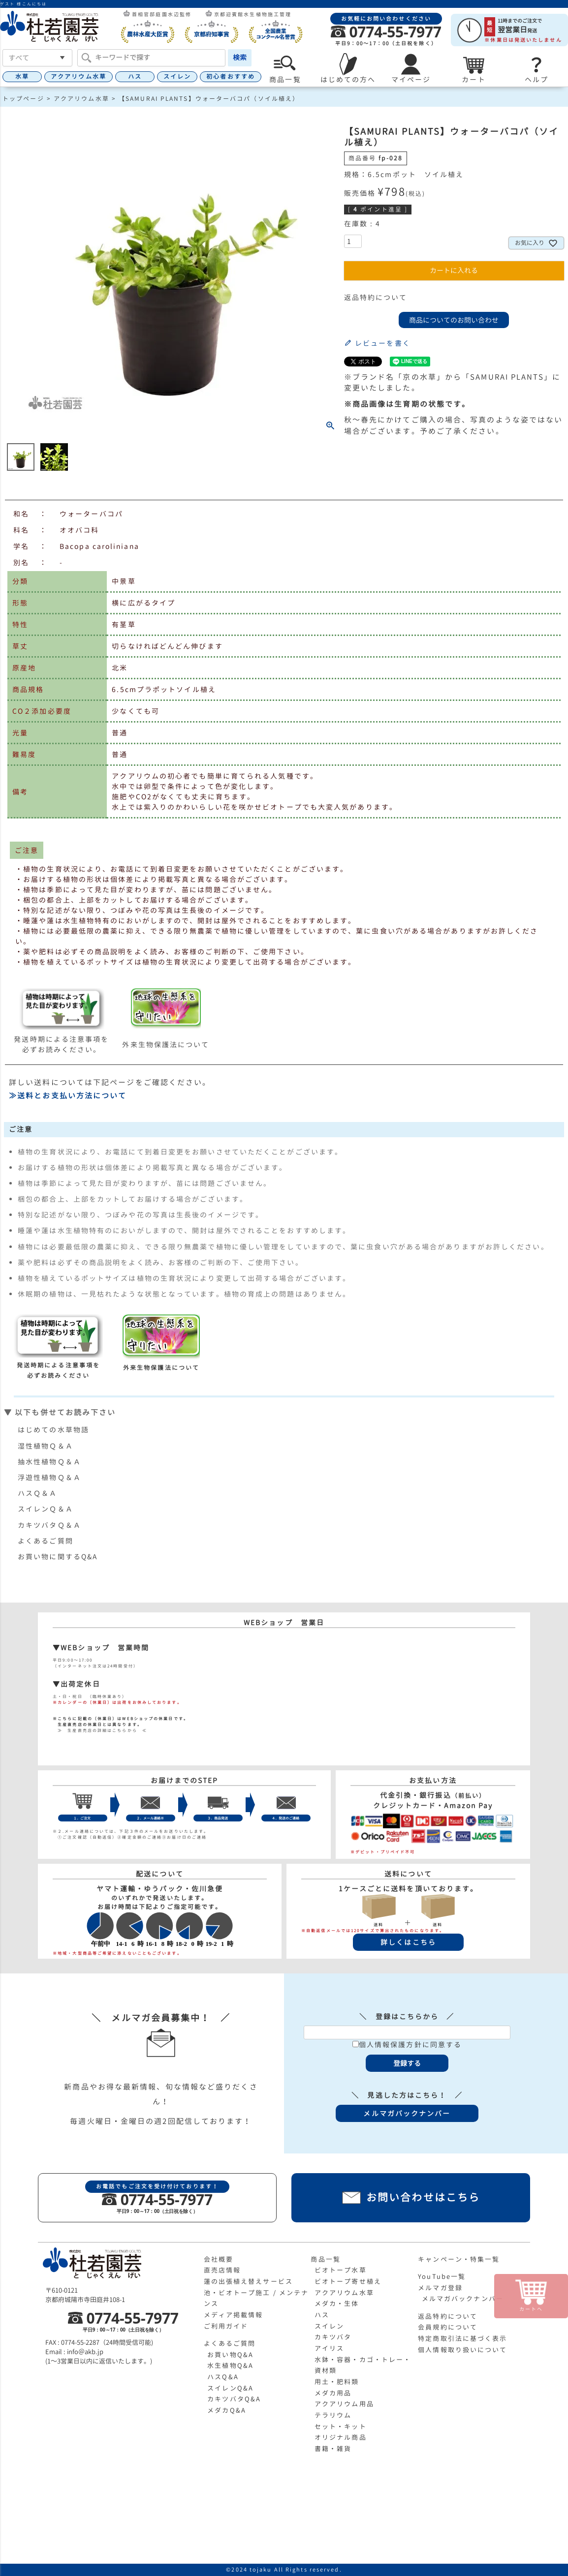  I want to click on 抽水性植物Ｑ＆Ａ, so click(49, 1461).